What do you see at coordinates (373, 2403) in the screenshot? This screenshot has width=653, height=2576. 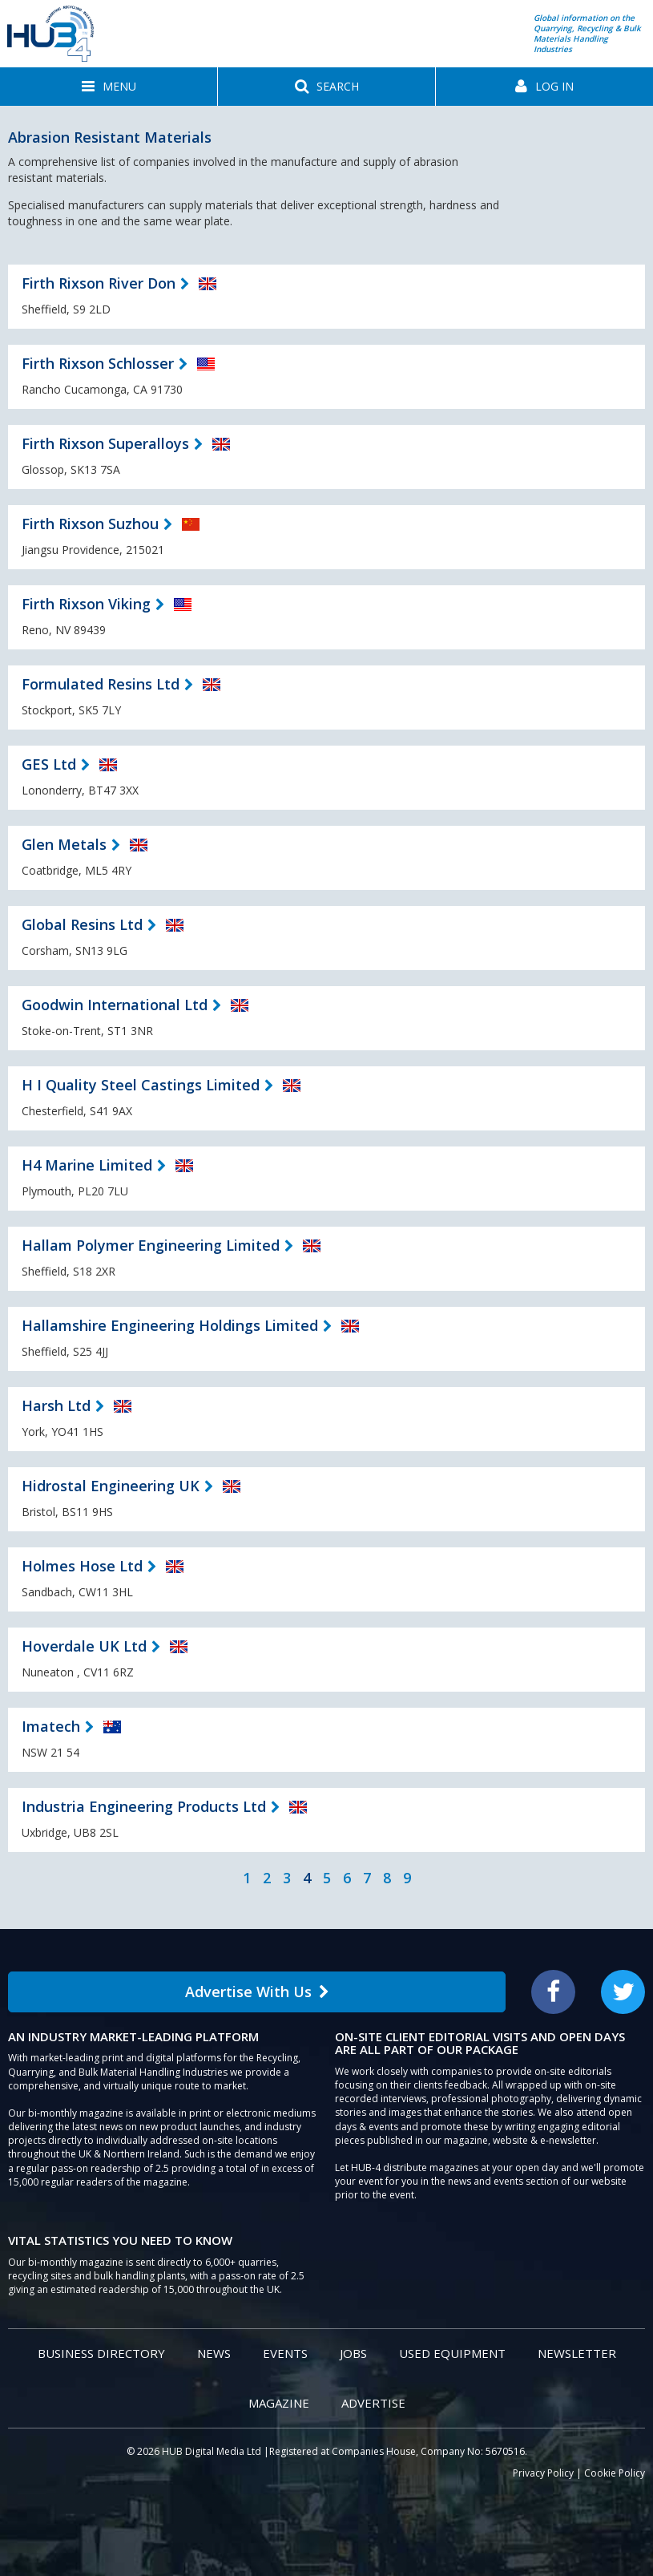 I see `Advertise` at bounding box center [373, 2403].